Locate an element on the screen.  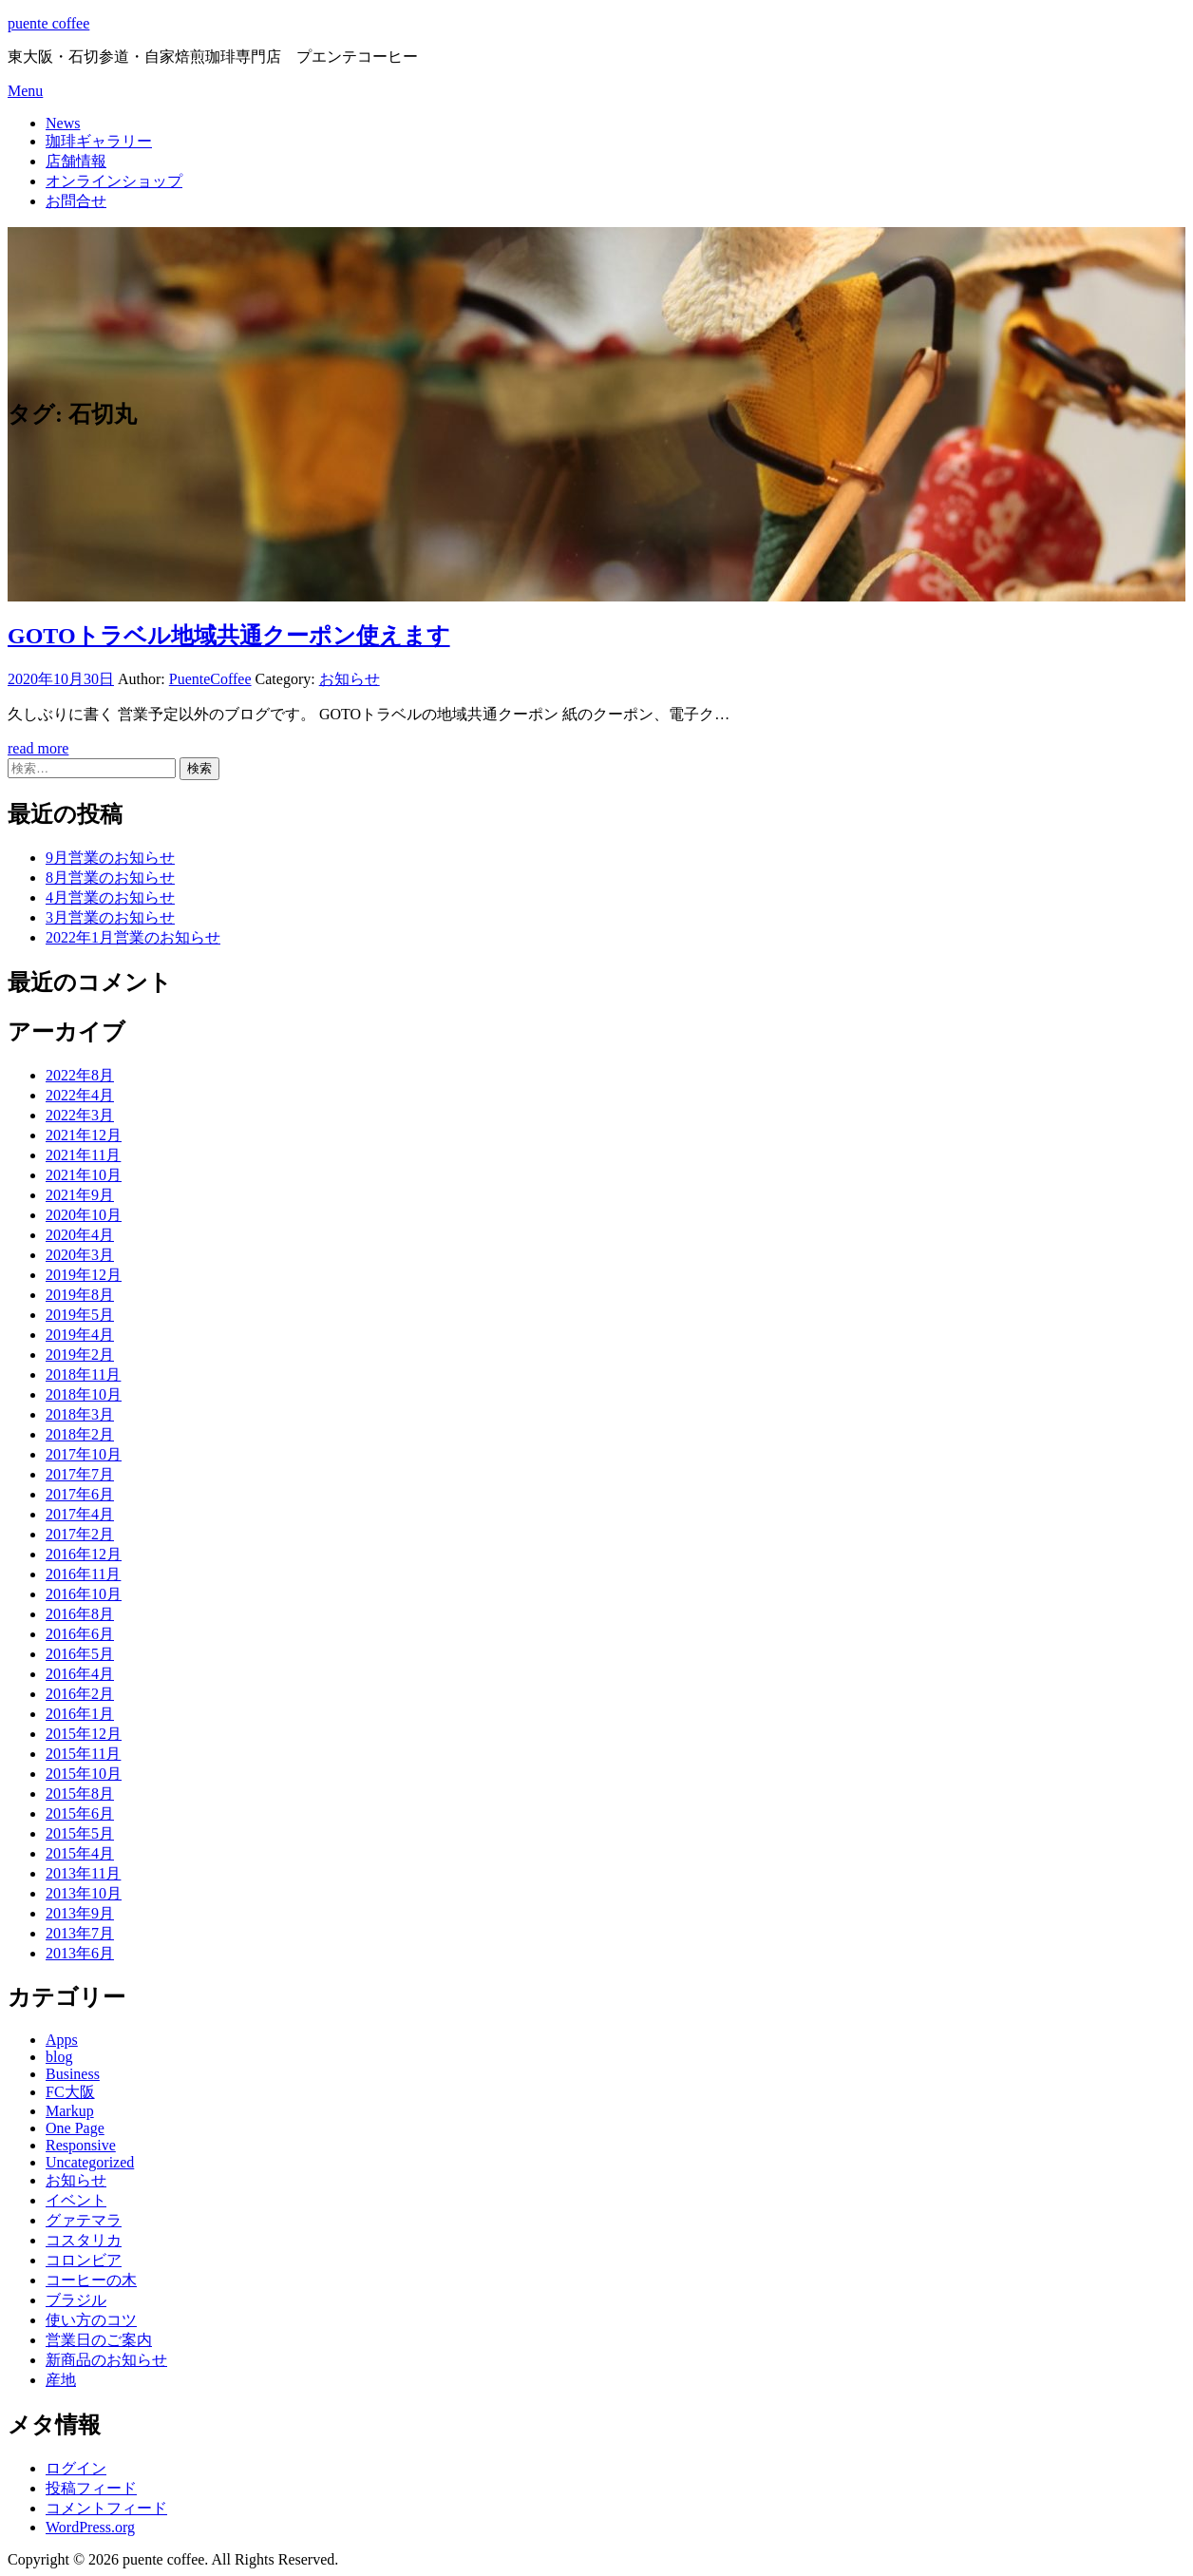
営業日のご案内 is located at coordinates (99, 2340).